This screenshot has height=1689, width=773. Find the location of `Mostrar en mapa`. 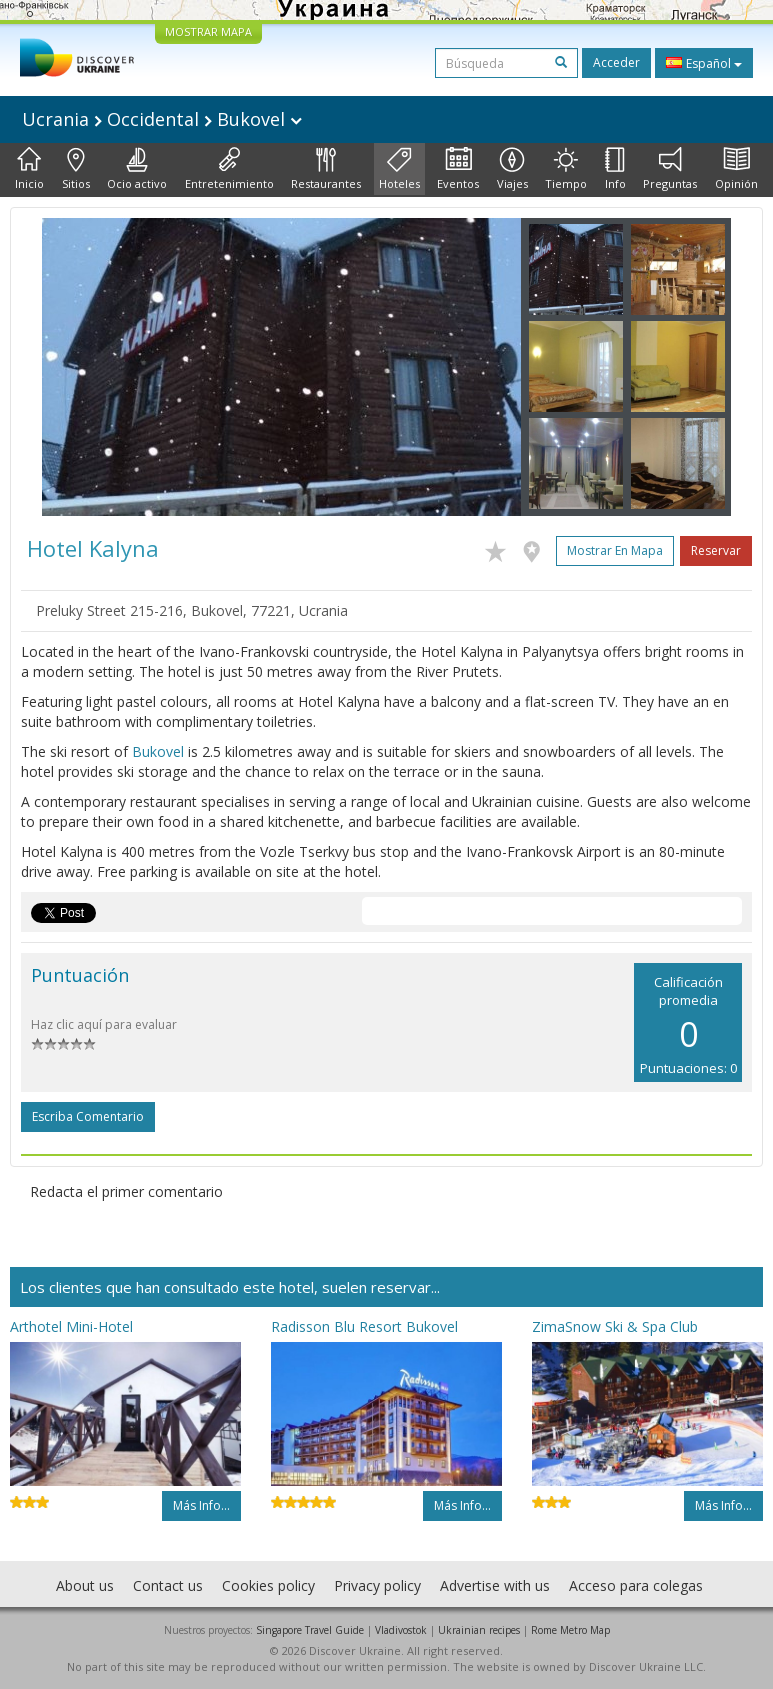

Mostrar en mapa is located at coordinates (615, 550).